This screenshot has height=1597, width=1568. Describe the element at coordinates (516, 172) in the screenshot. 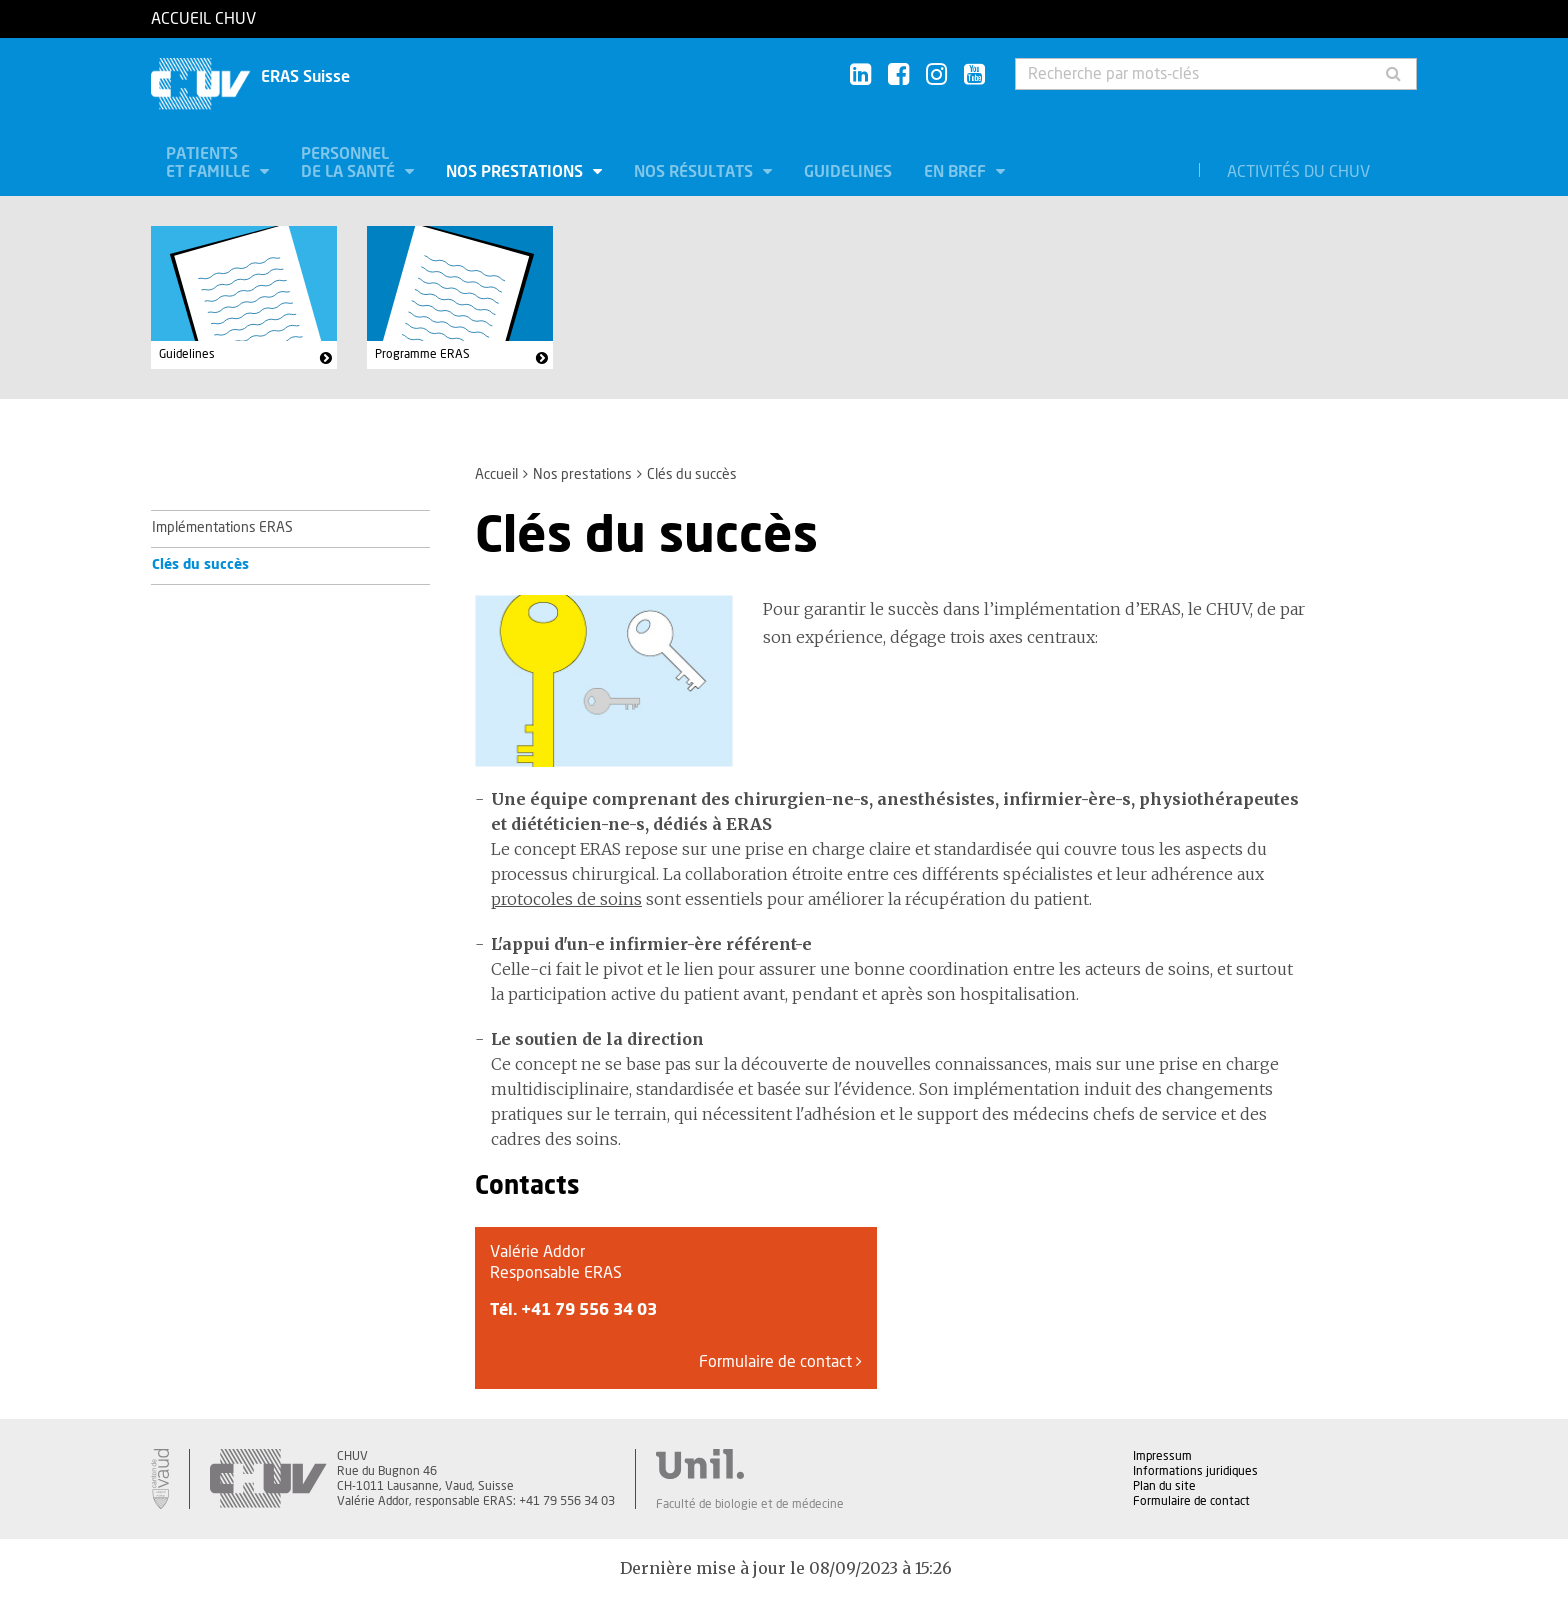

I see `Nos prestations` at that location.